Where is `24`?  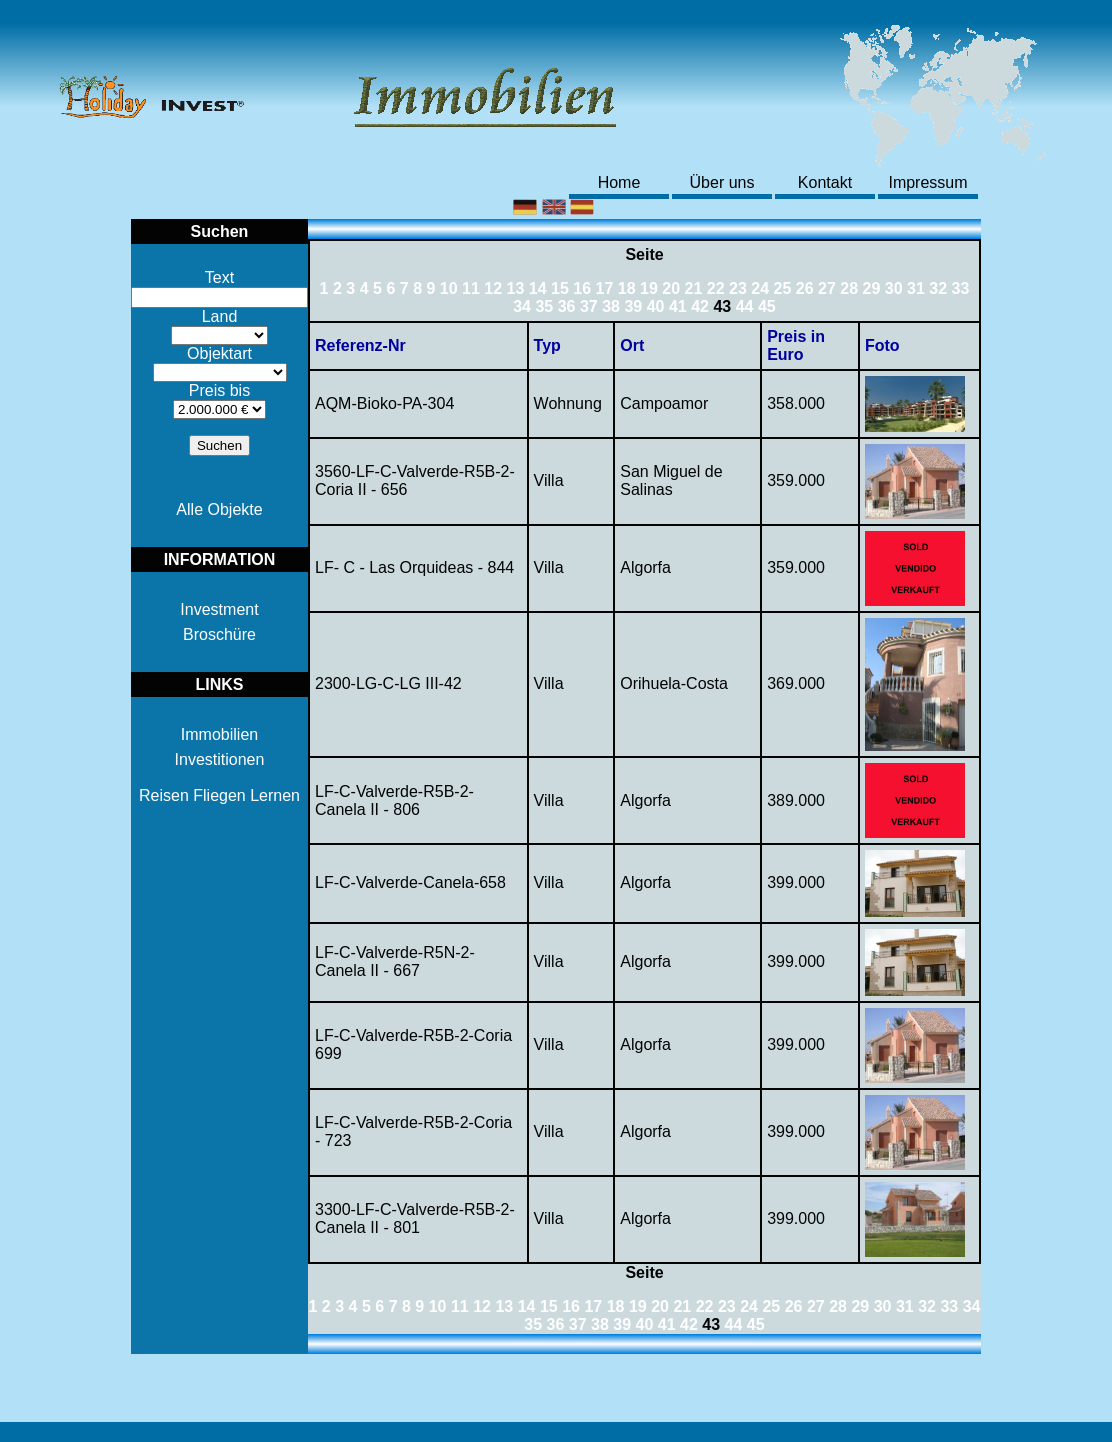 24 is located at coordinates (760, 288).